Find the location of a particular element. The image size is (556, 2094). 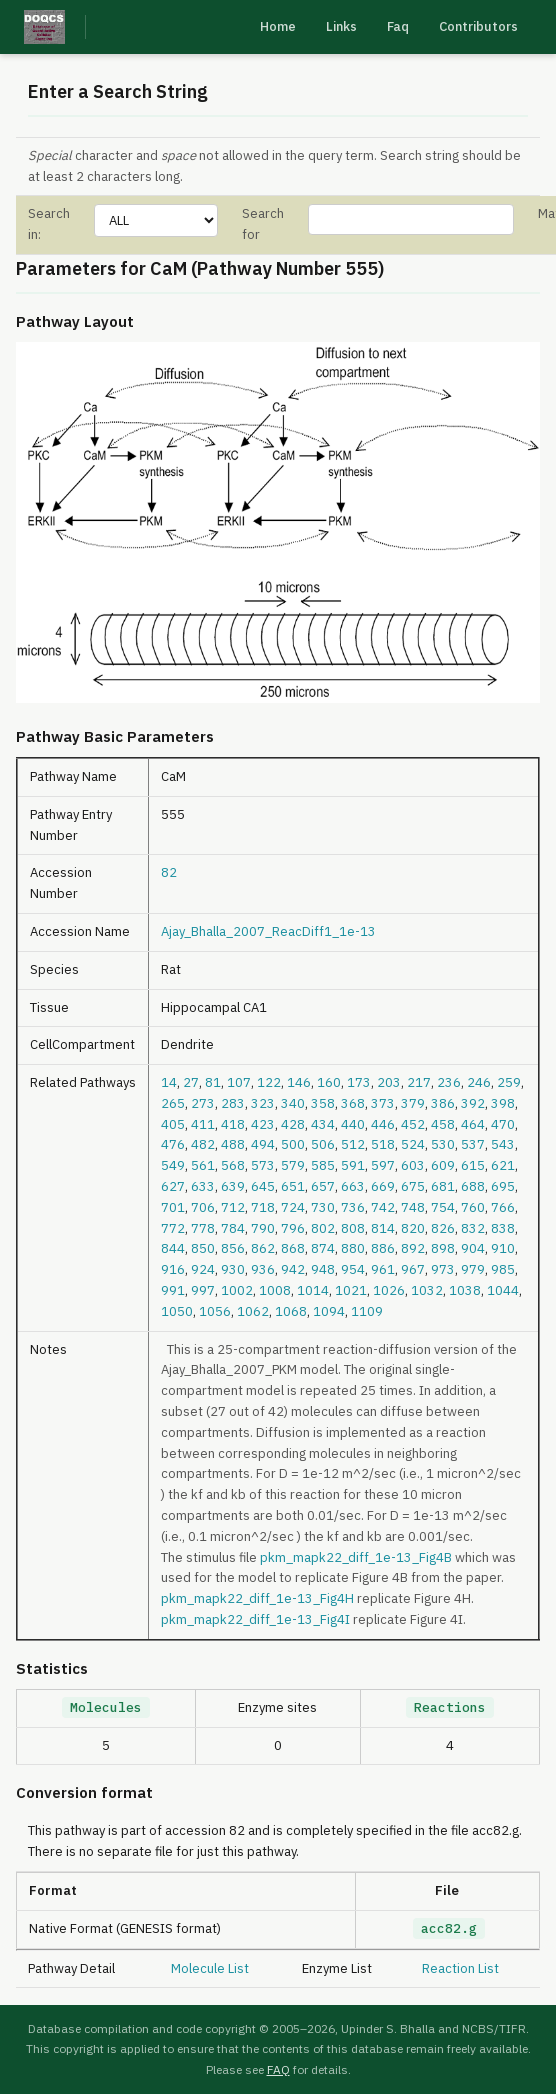

446 is located at coordinates (383, 1124).